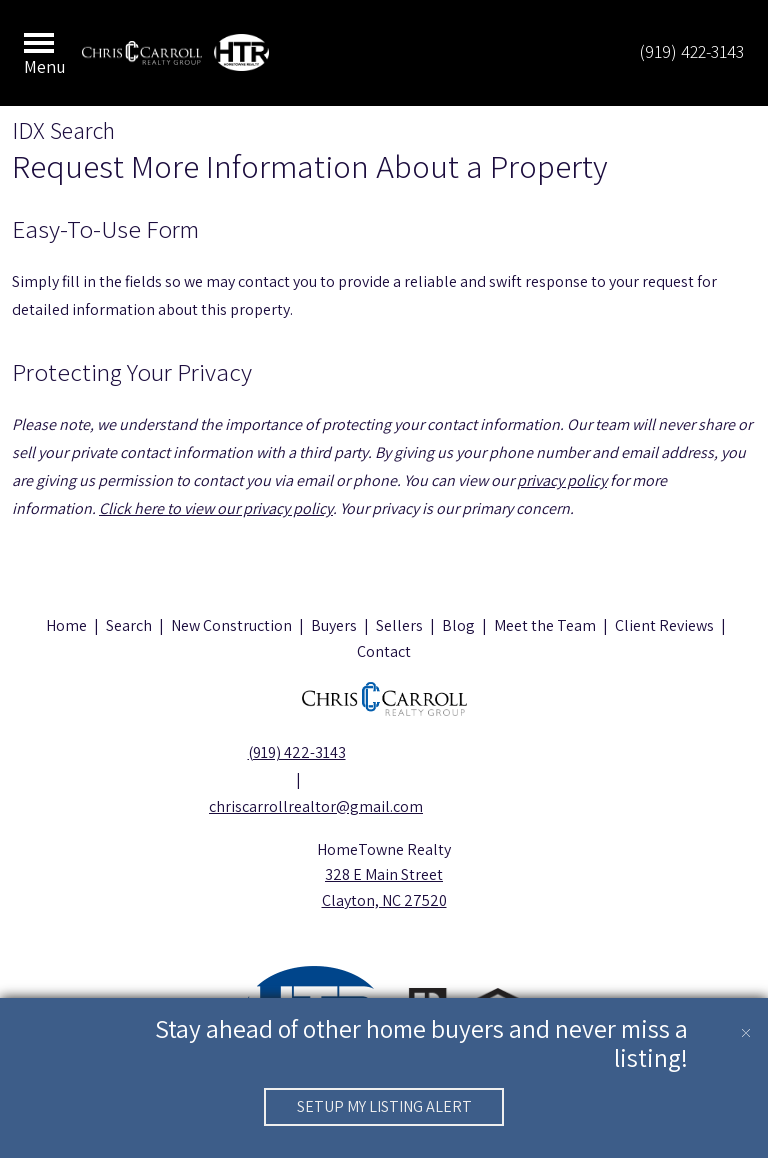  I want to click on 328 E Main Street, so click(384, 874).